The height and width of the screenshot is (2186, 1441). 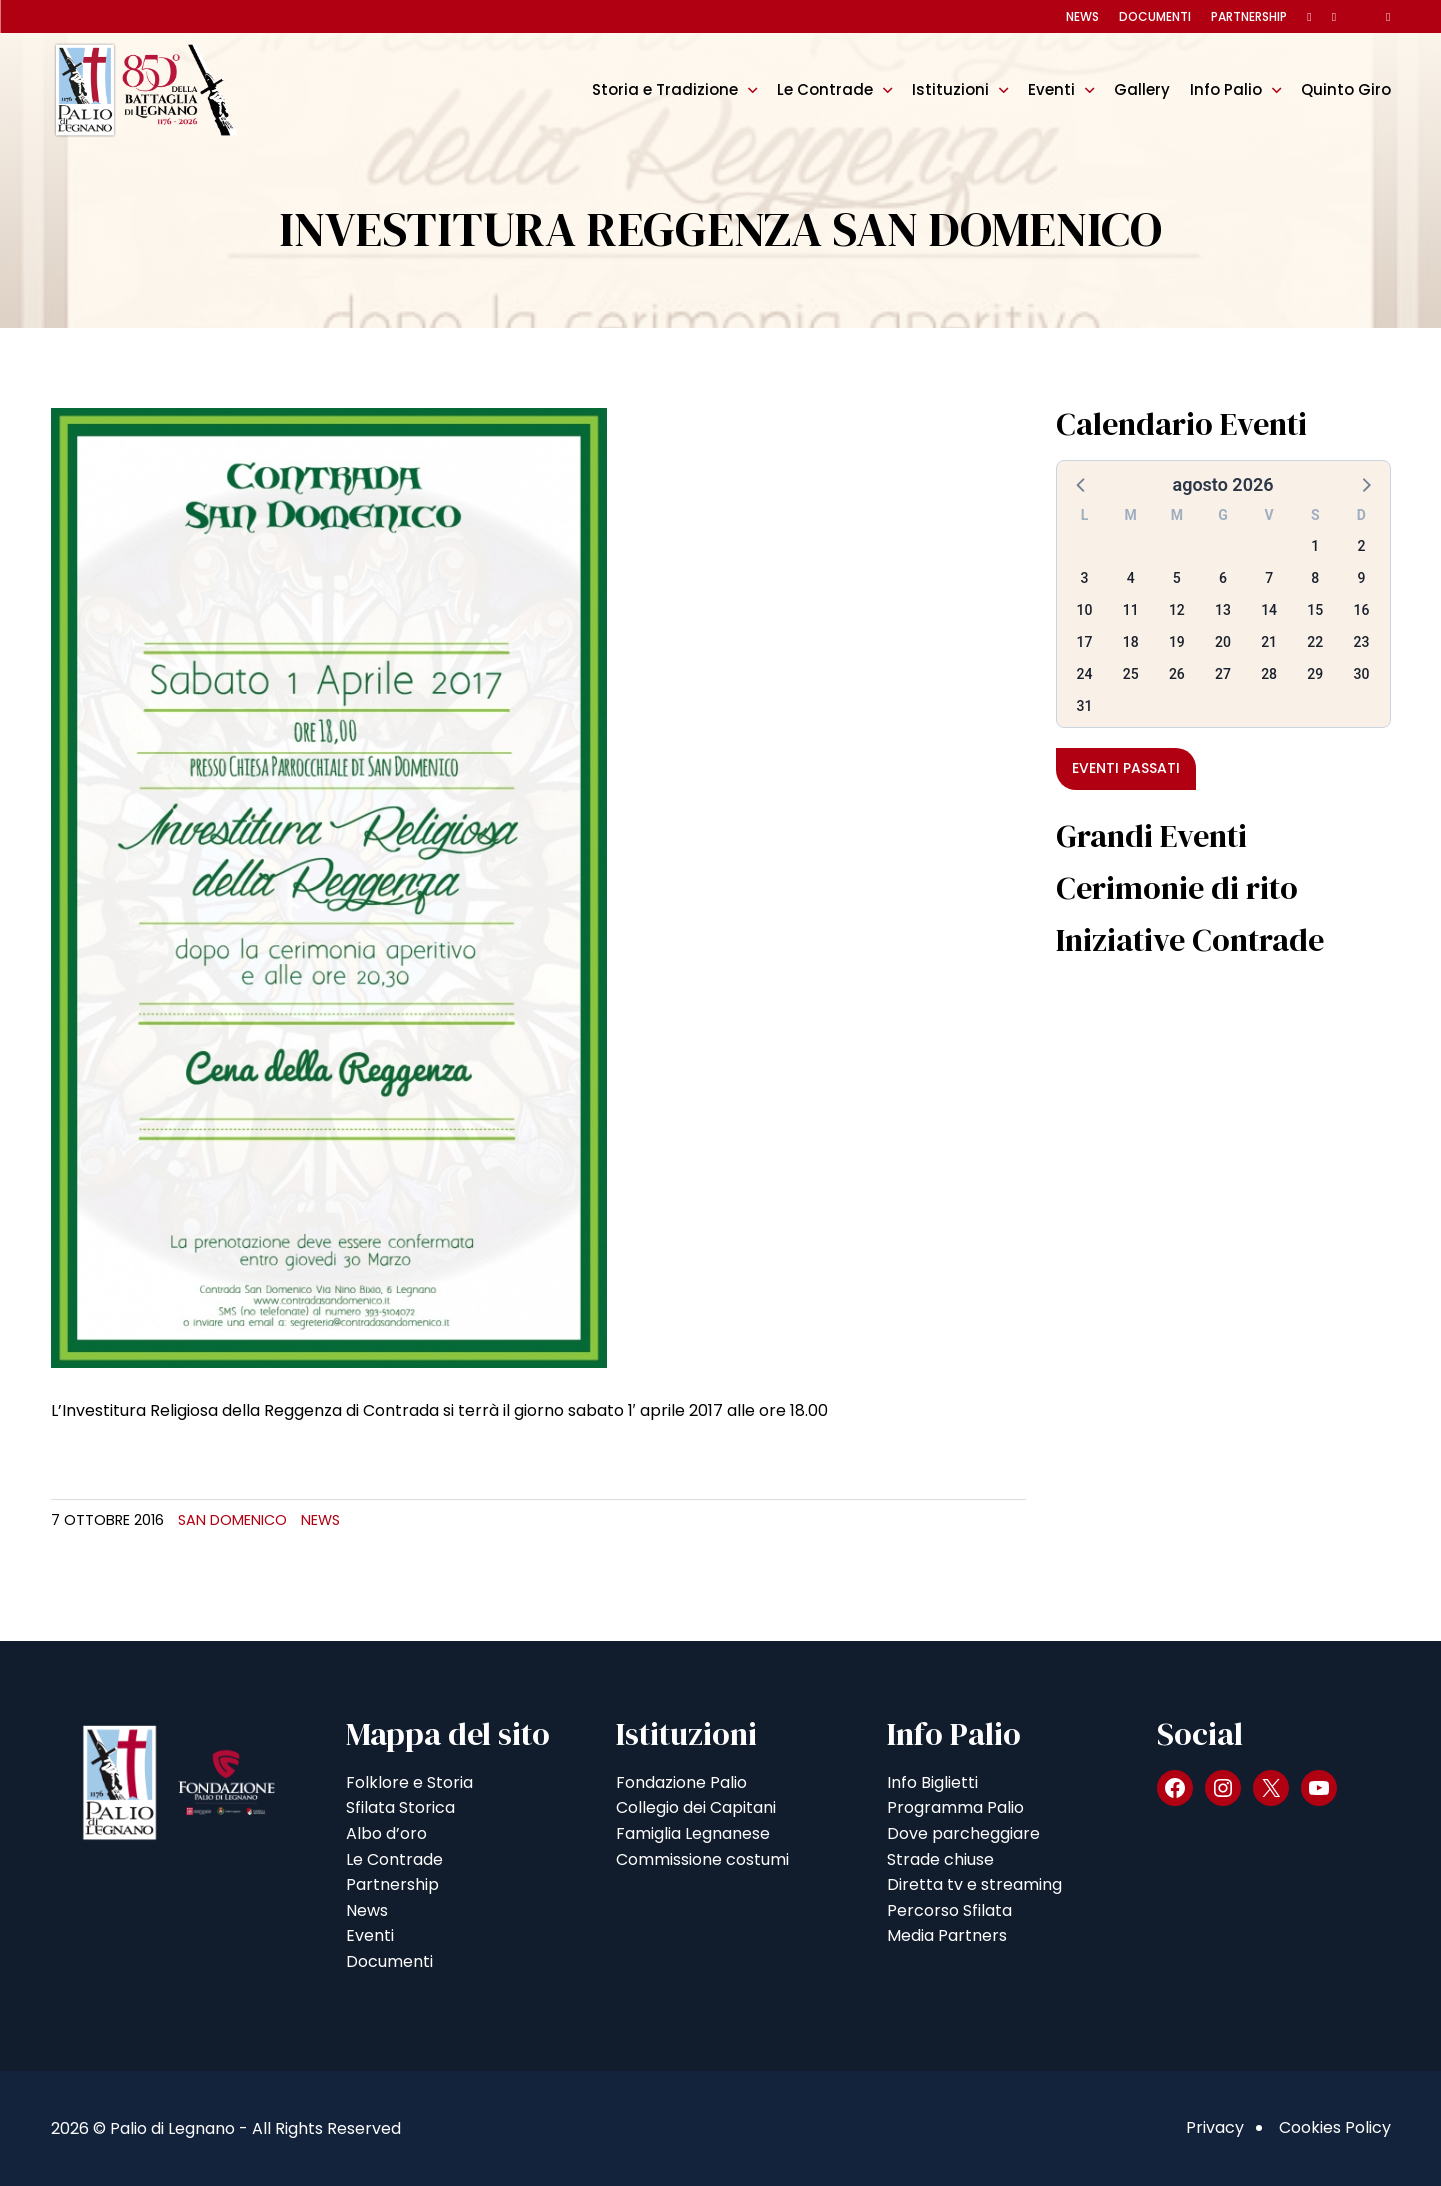 What do you see at coordinates (1082, 484) in the screenshot?
I see `[button]` at bounding box center [1082, 484].